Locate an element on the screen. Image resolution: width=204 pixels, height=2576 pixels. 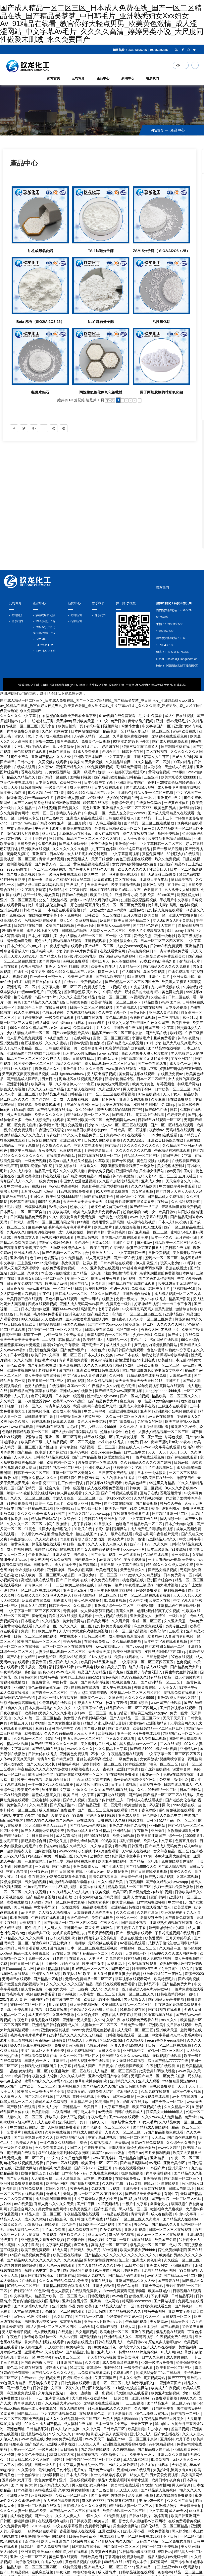
激情欧美日韩 is located at coordinates (138, 807).